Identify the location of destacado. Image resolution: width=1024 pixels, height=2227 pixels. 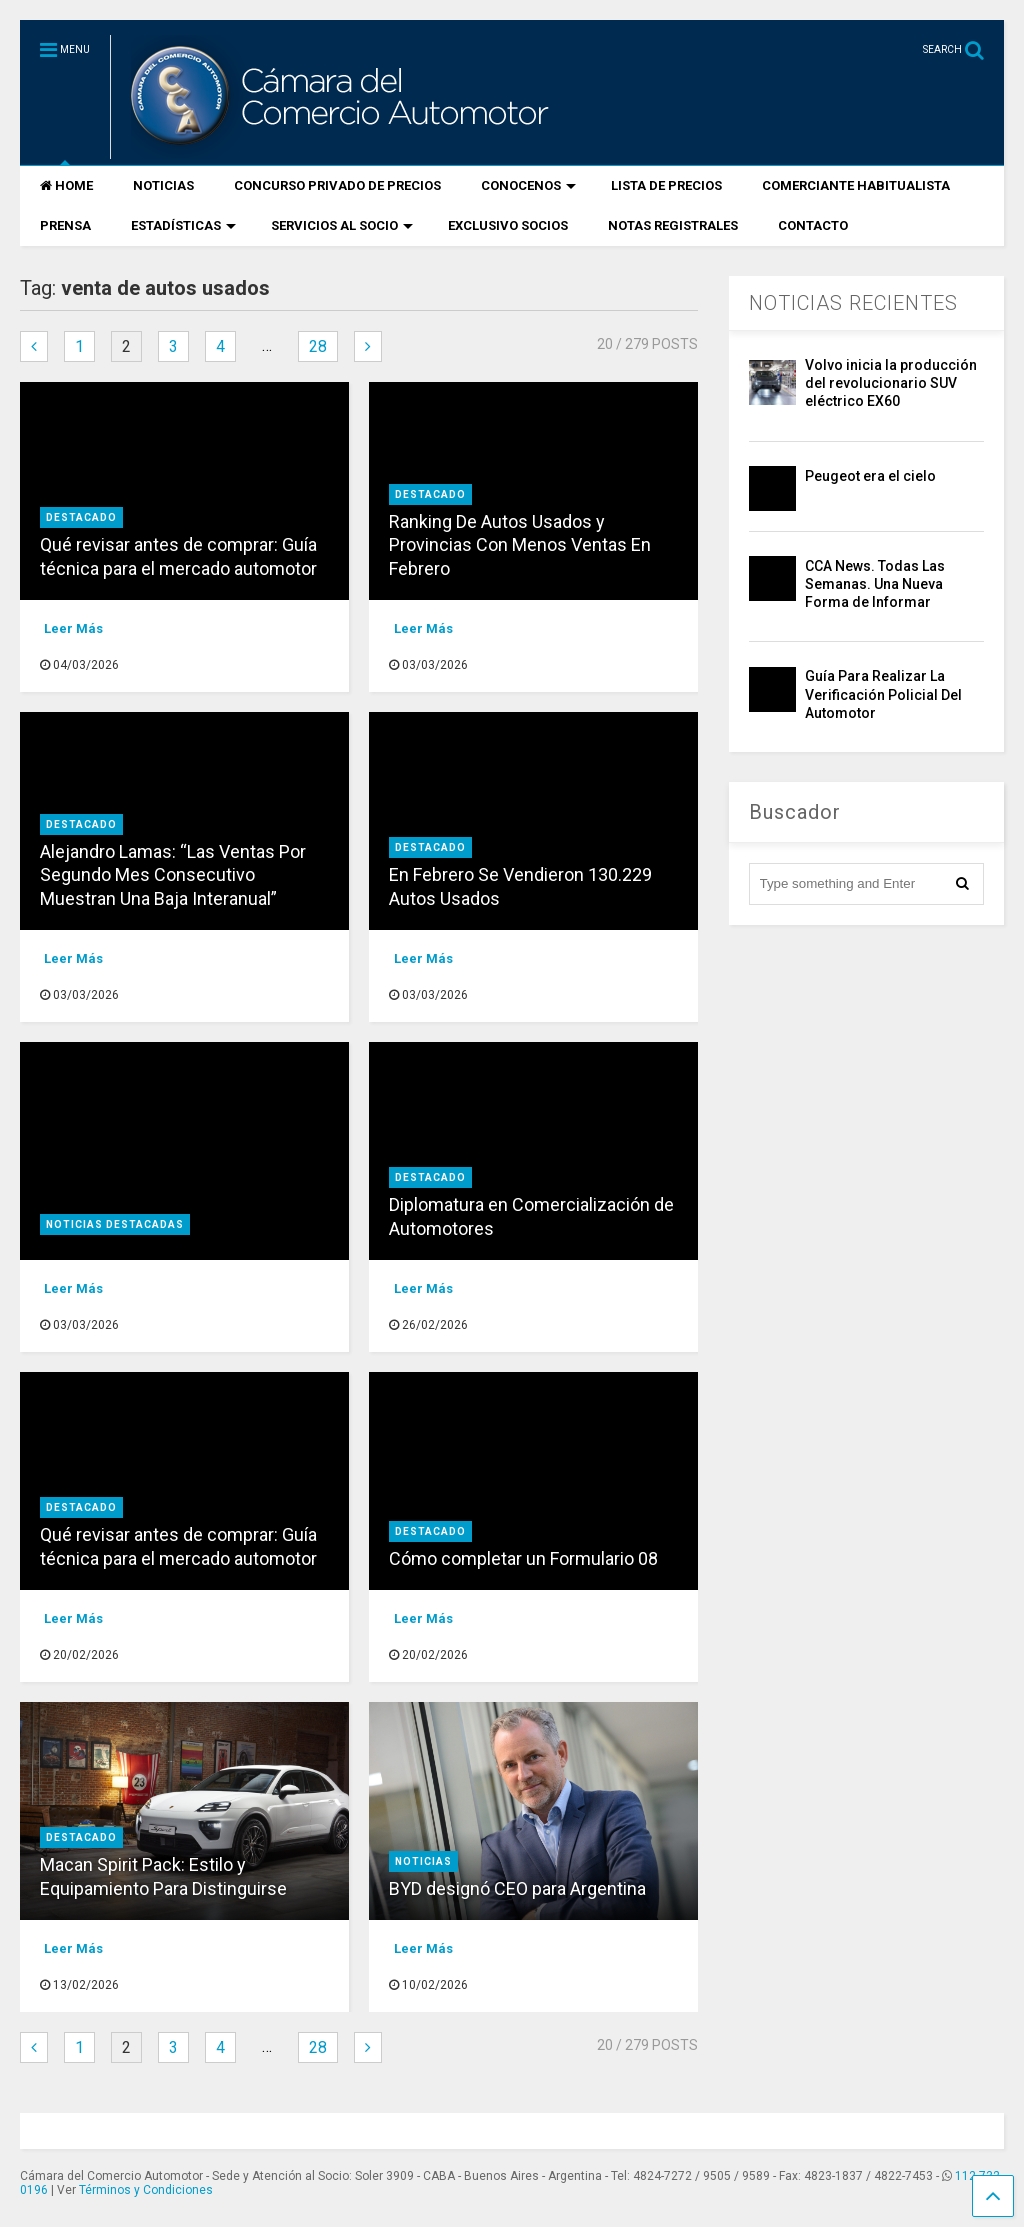
(81, 517).